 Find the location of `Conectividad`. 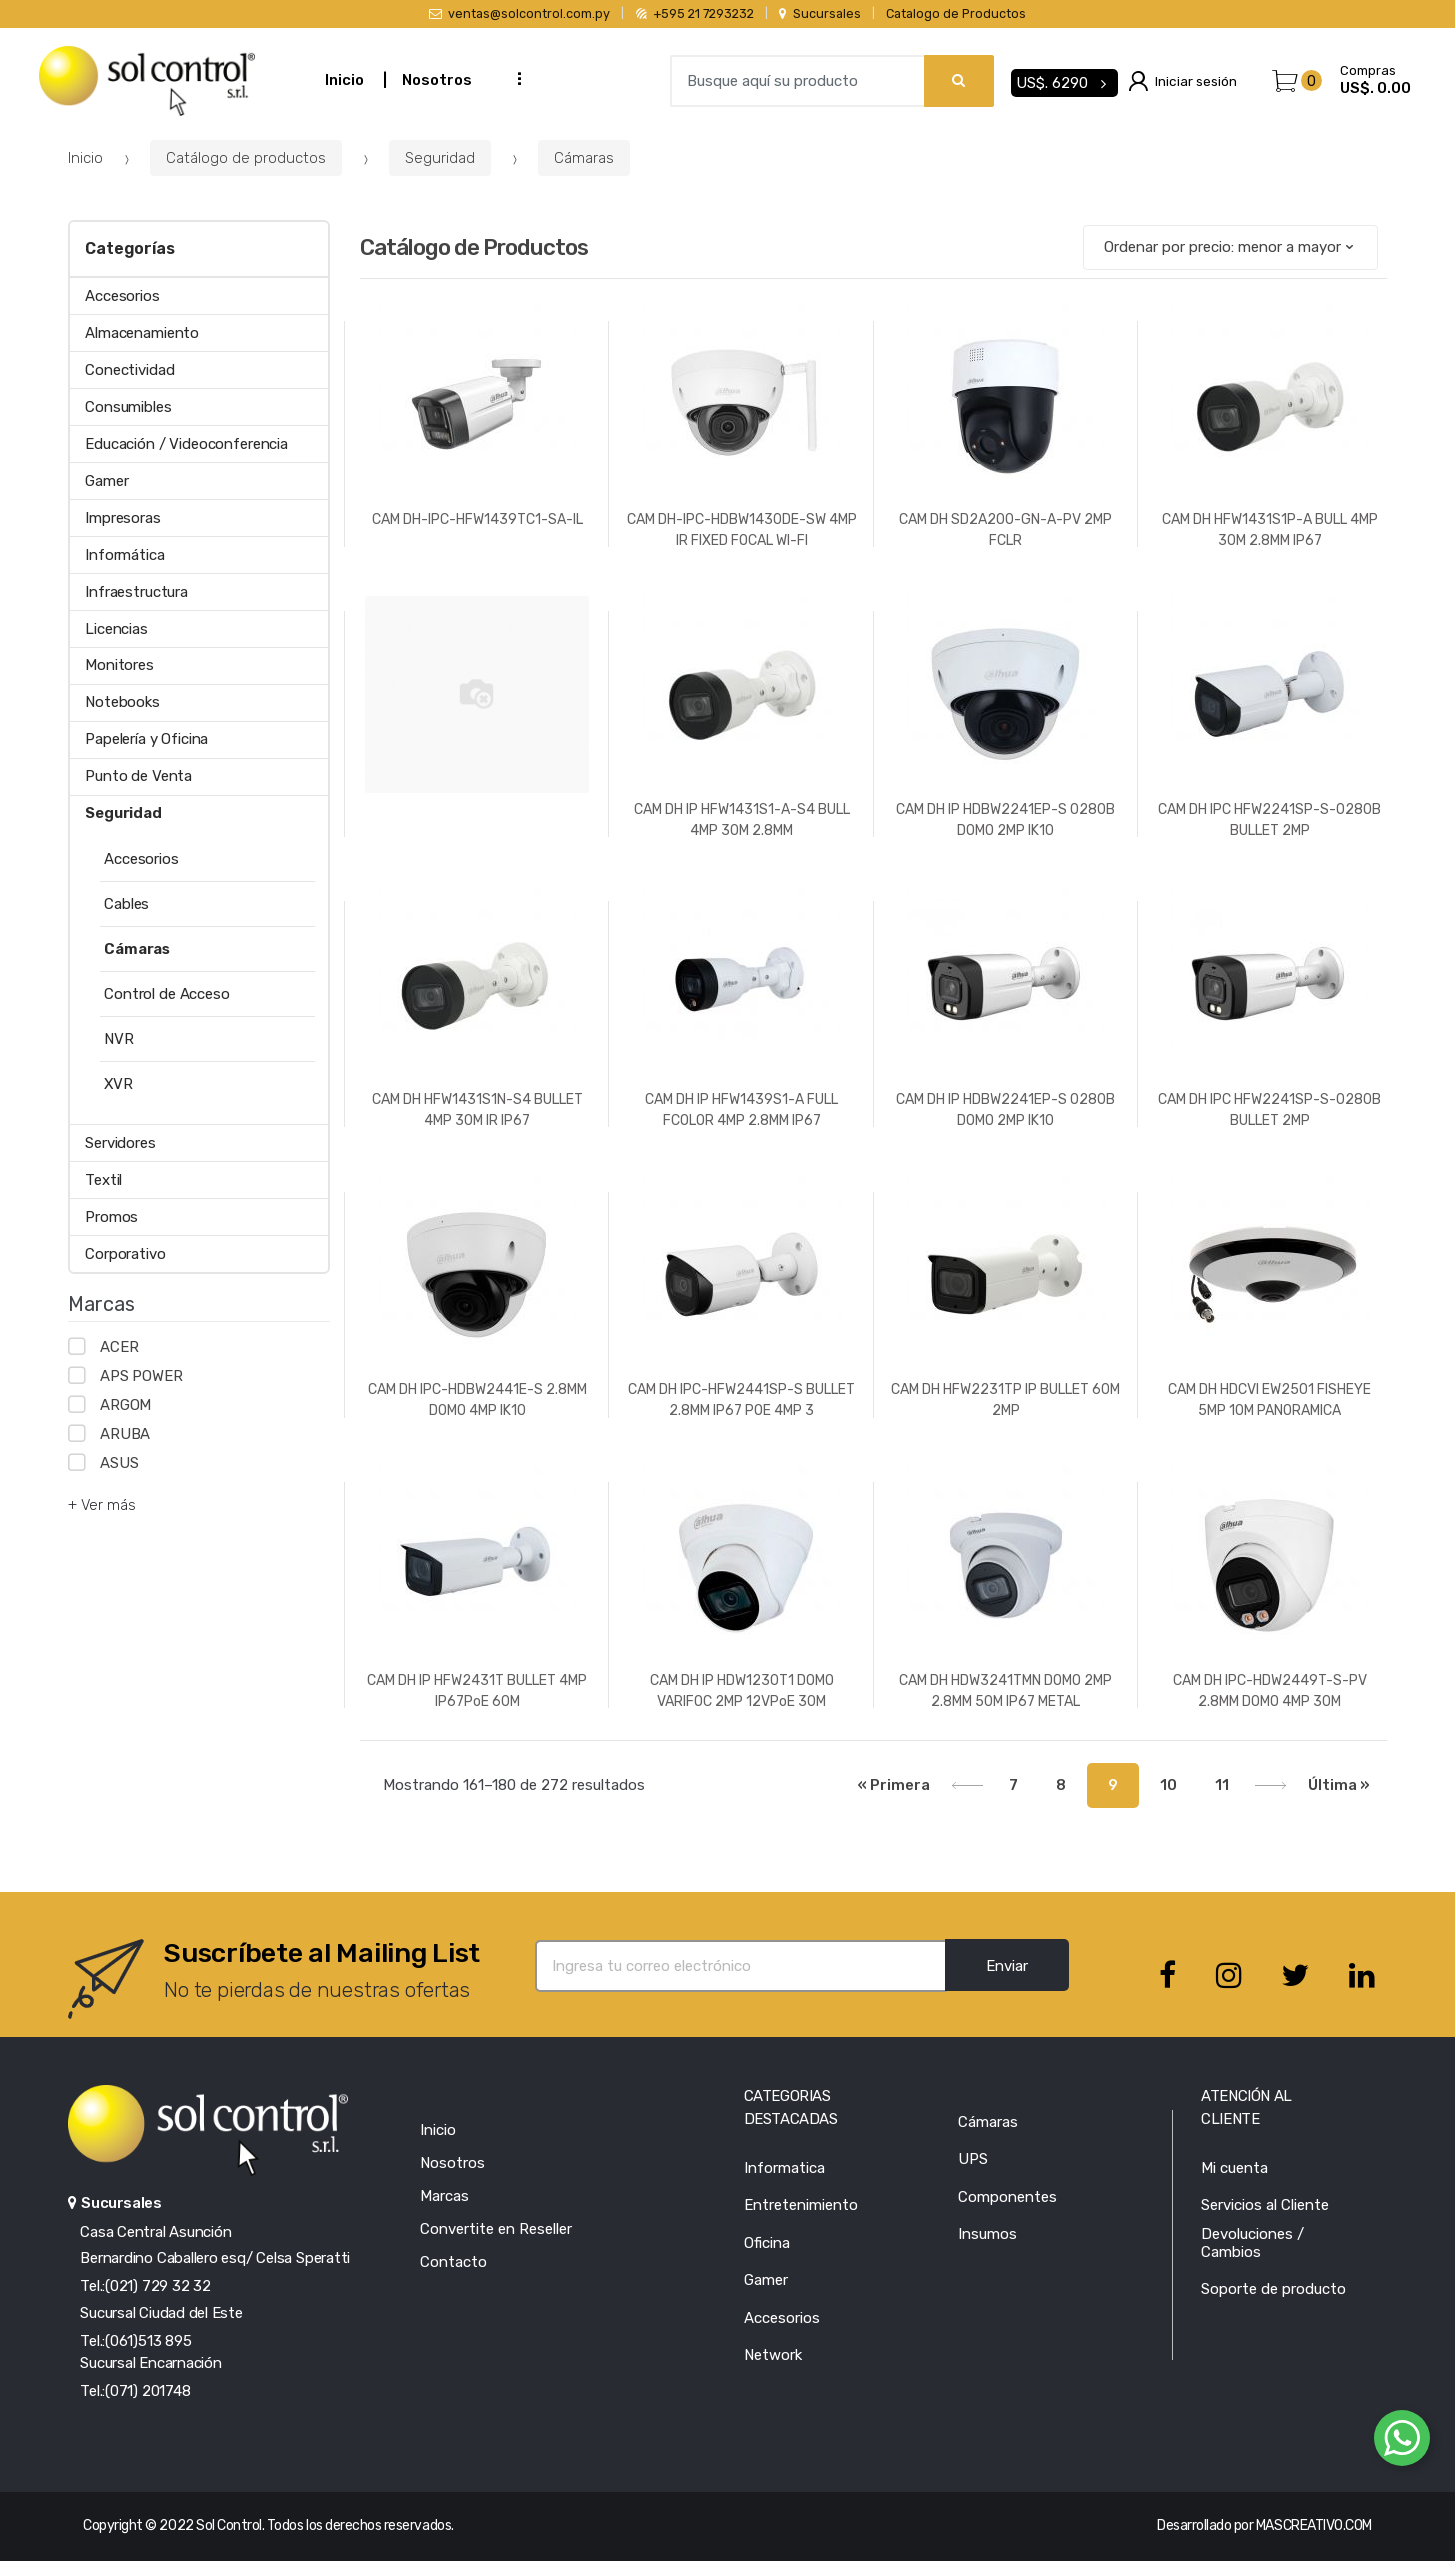

Conectividad is located at coordinates (129, 370).